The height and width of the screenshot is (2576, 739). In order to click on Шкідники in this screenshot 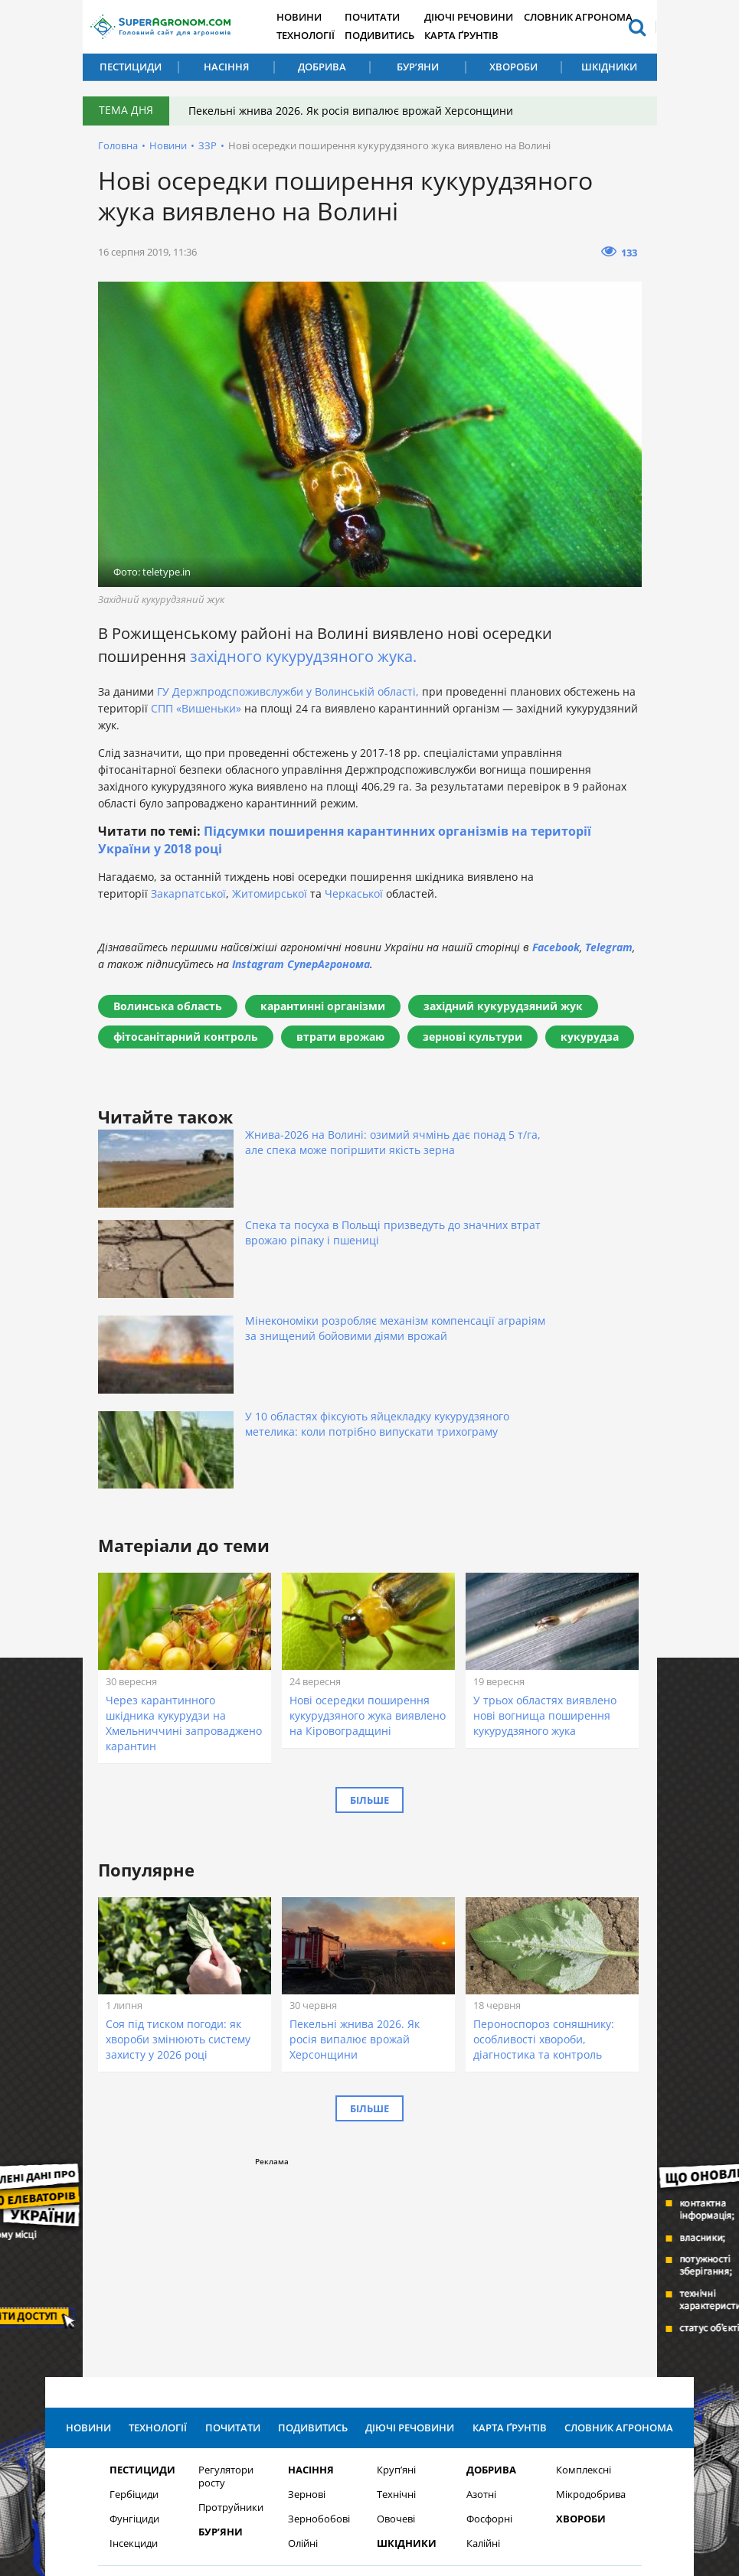, I will do `click(609, 66)`.